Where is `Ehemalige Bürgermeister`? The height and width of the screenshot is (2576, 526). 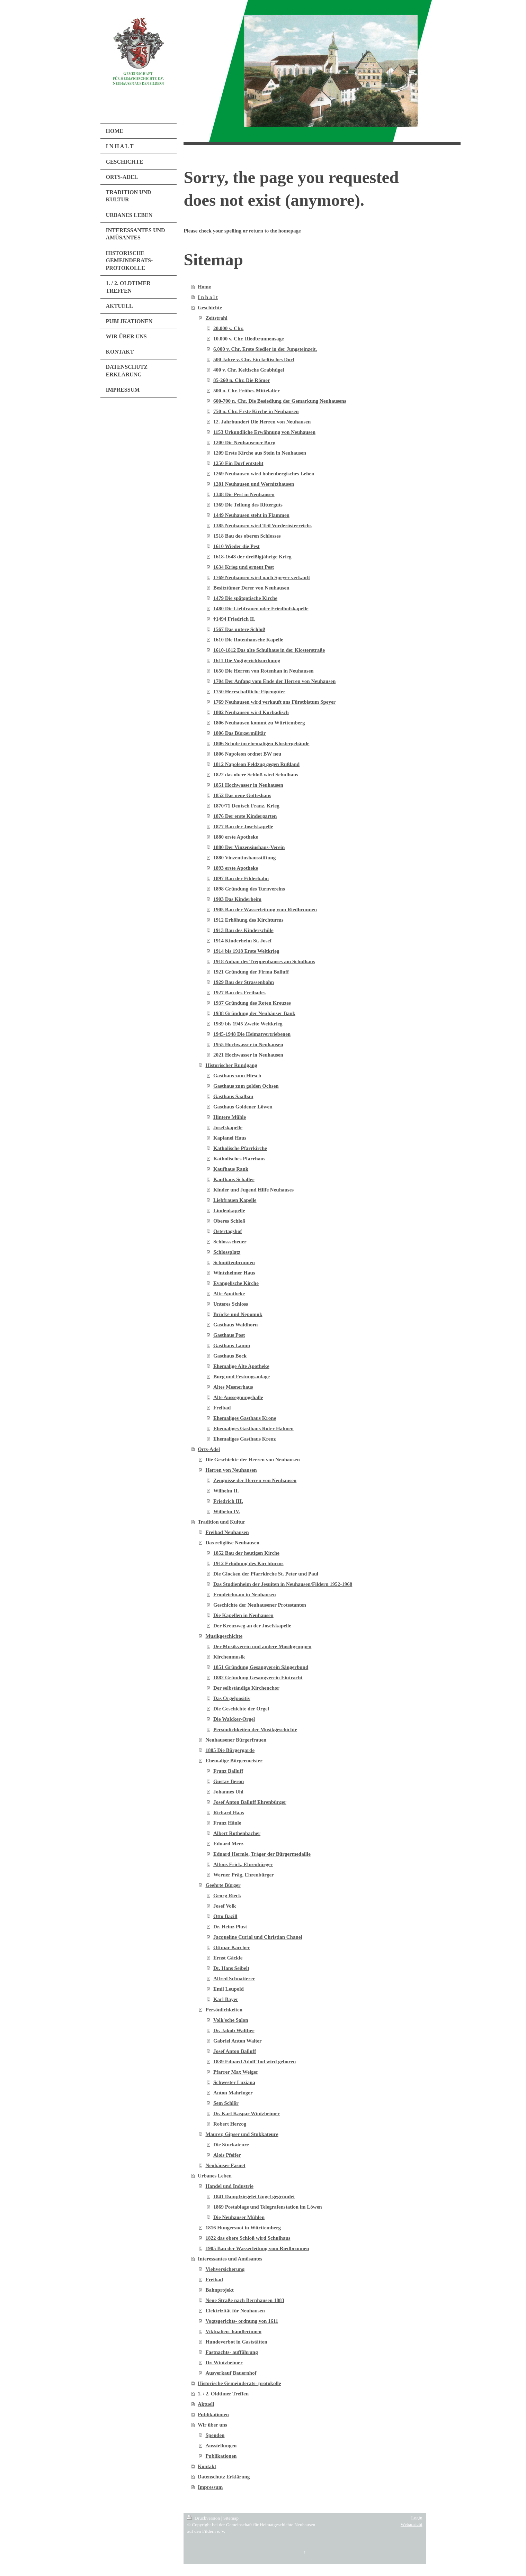
Ehemalige Bürgermeister is located at coordinates (233, 1760).